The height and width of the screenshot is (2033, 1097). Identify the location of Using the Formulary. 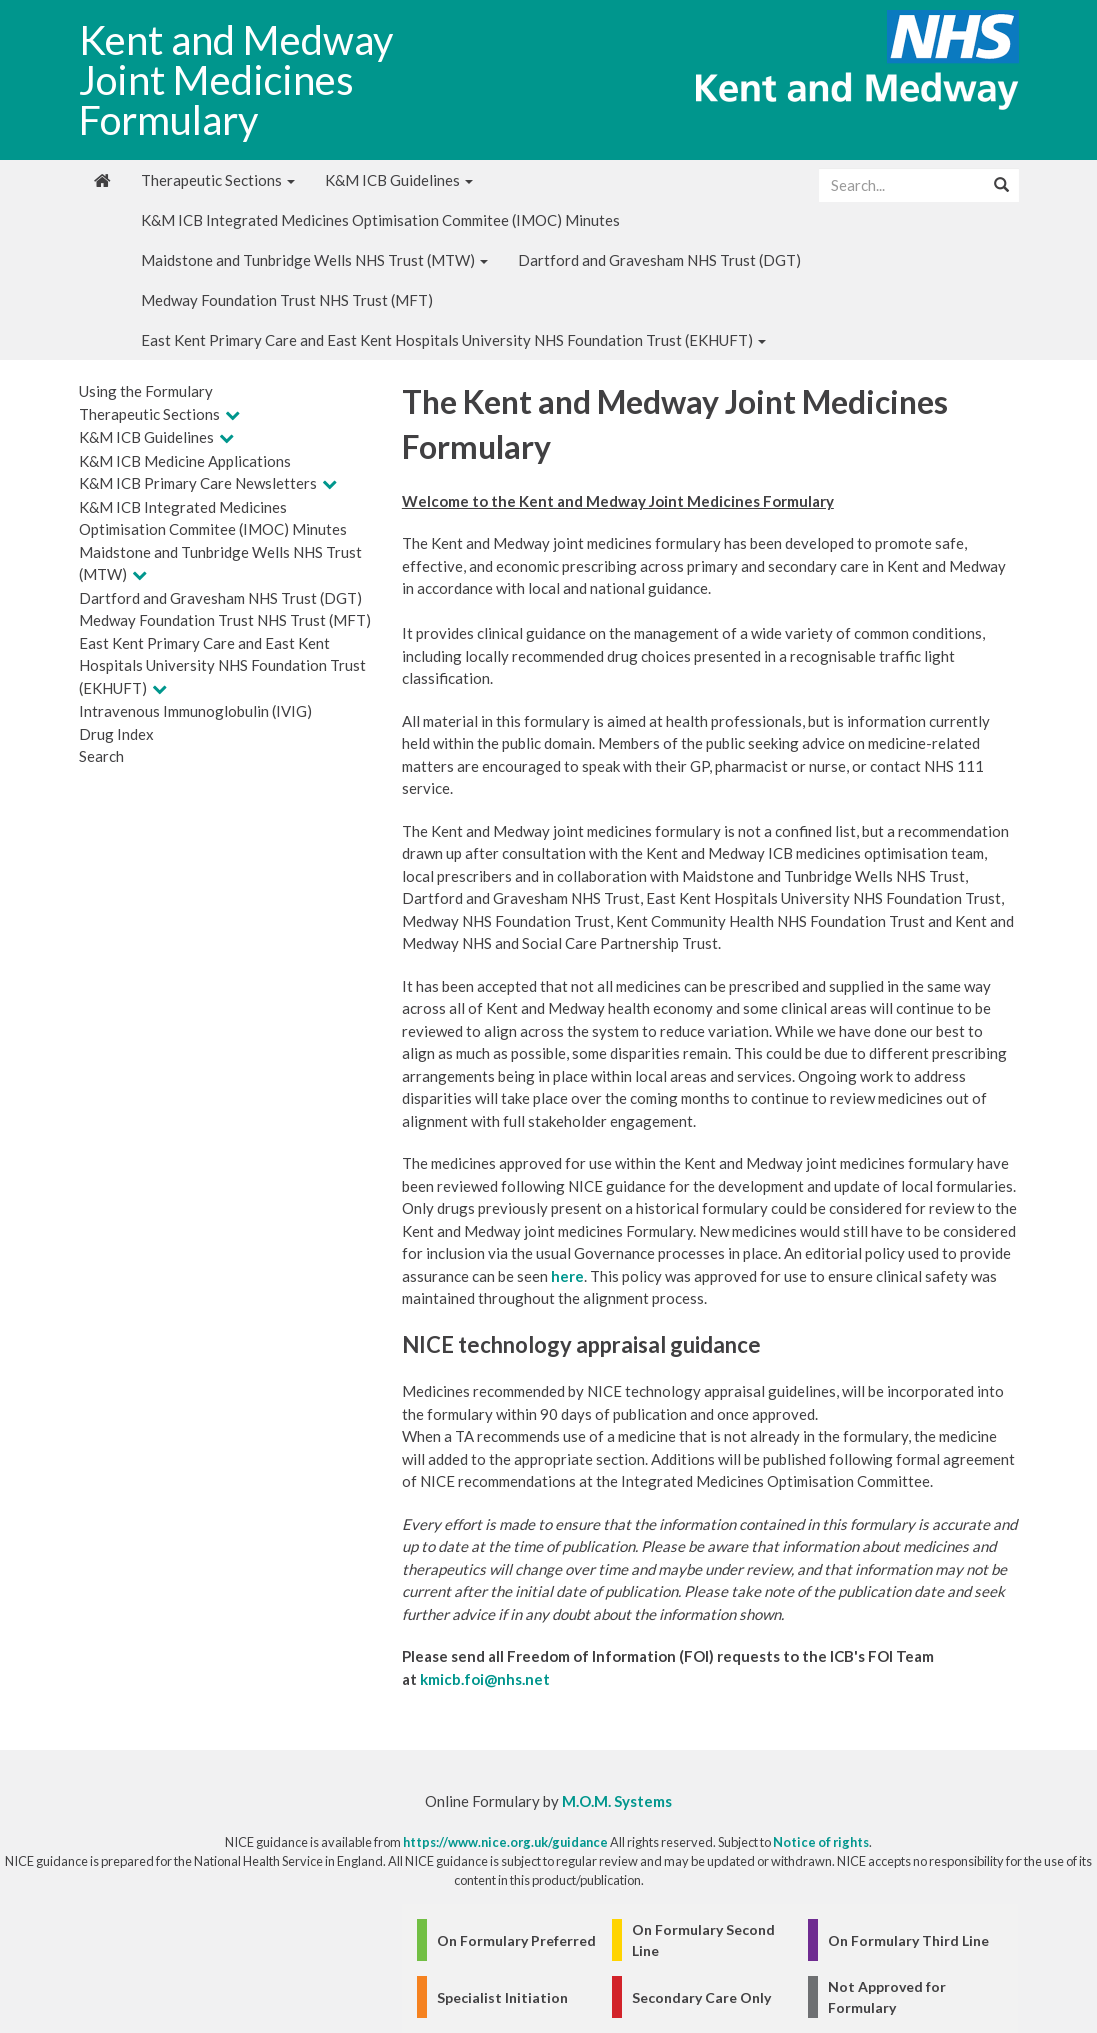
(146, 391).